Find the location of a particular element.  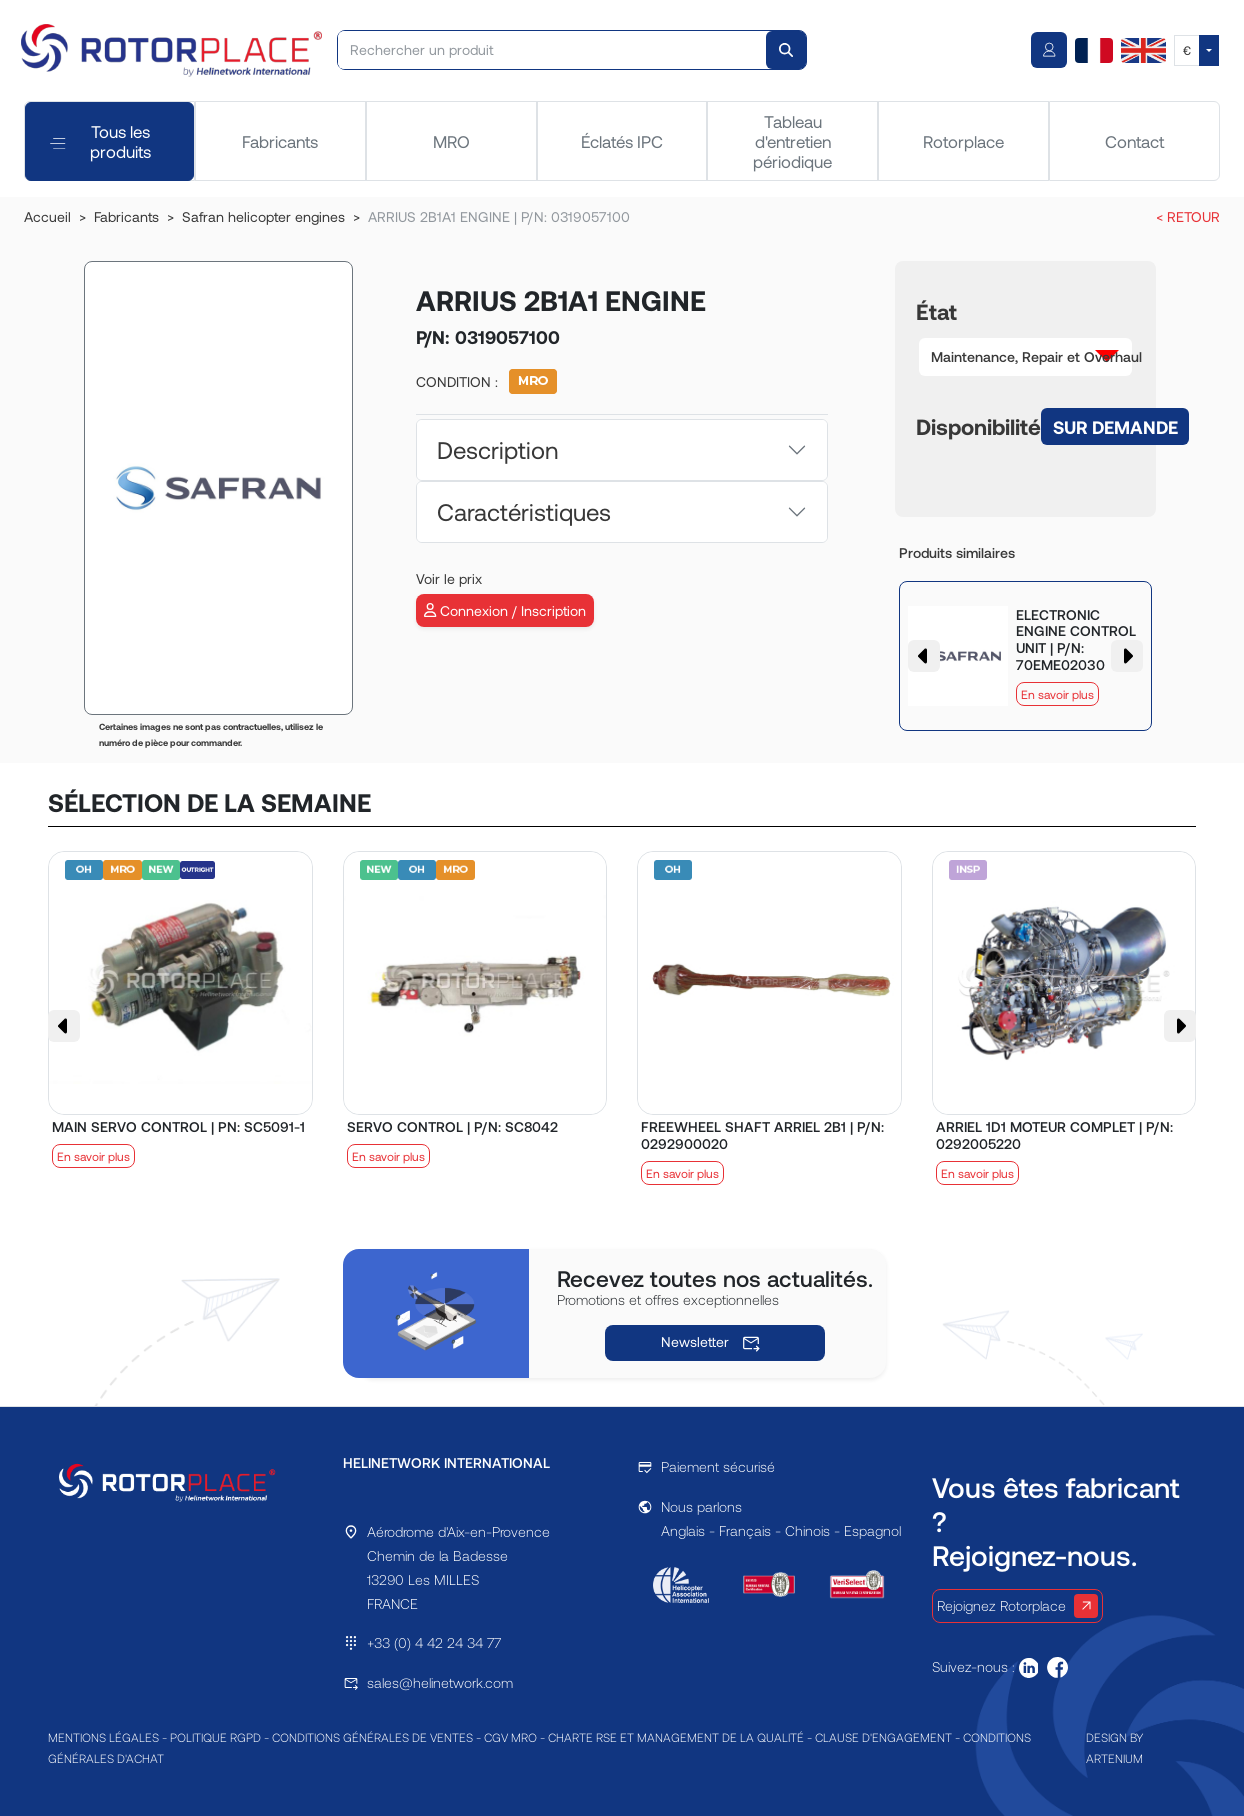

CGV MRO is located at coordinates (510, 1737).